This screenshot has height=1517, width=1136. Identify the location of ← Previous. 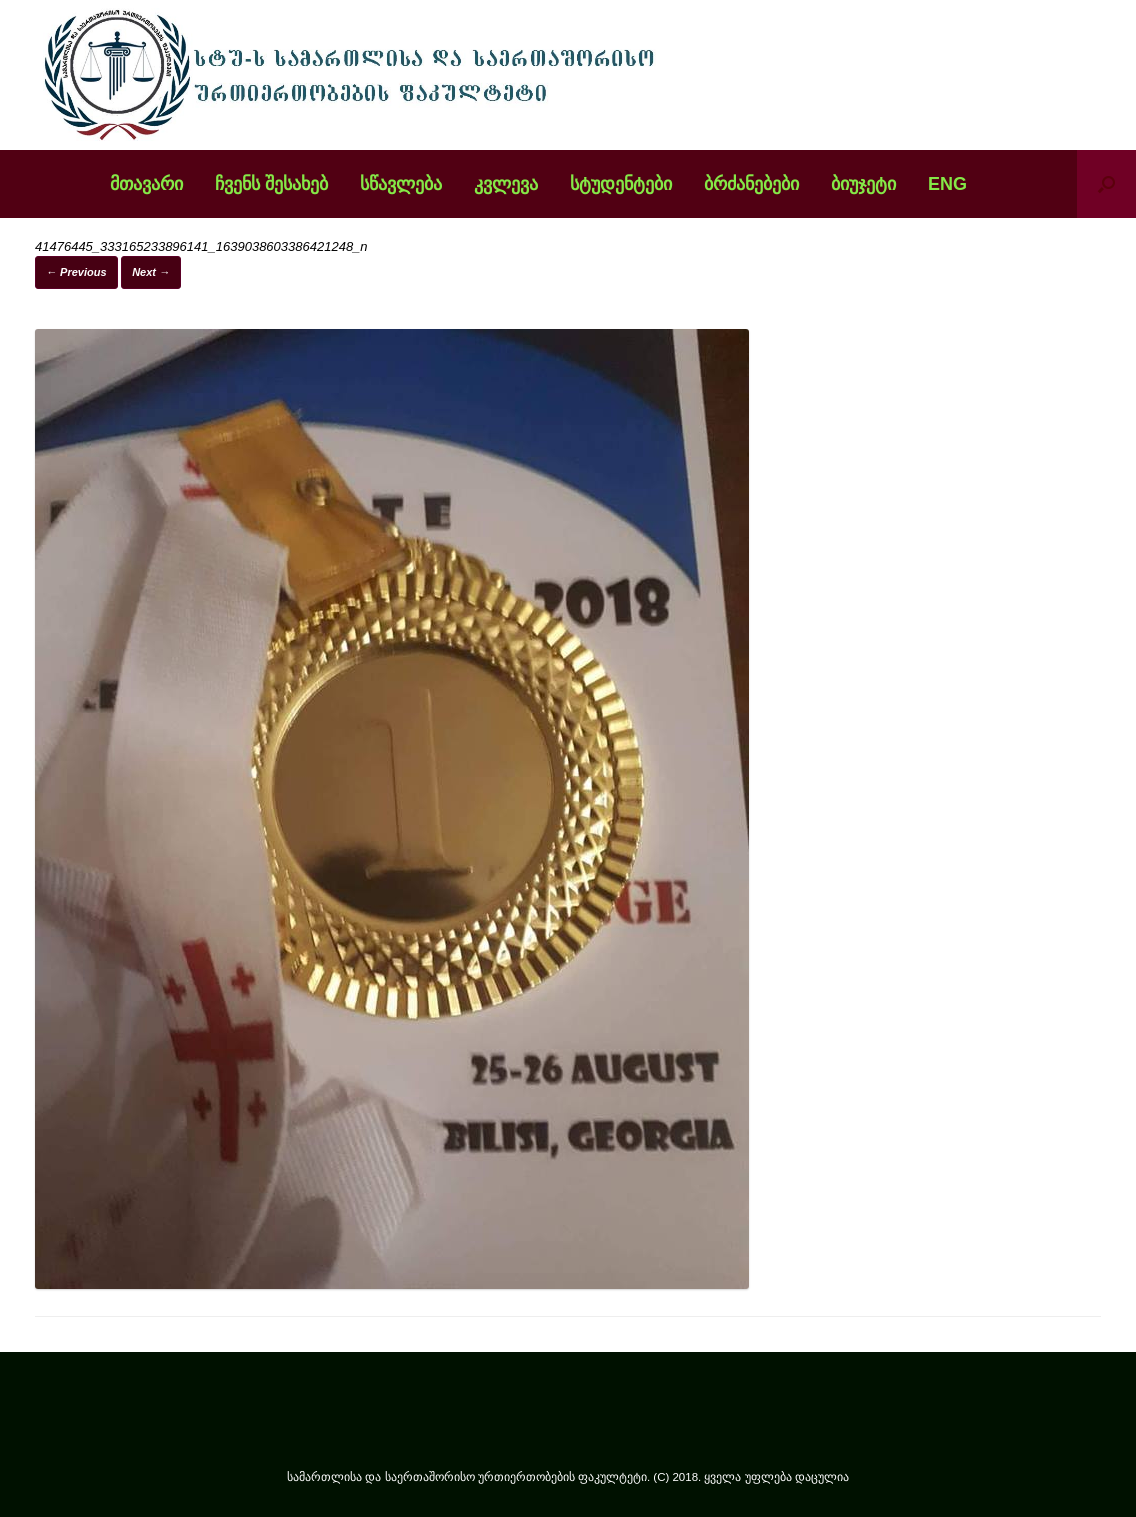
(76, 272).